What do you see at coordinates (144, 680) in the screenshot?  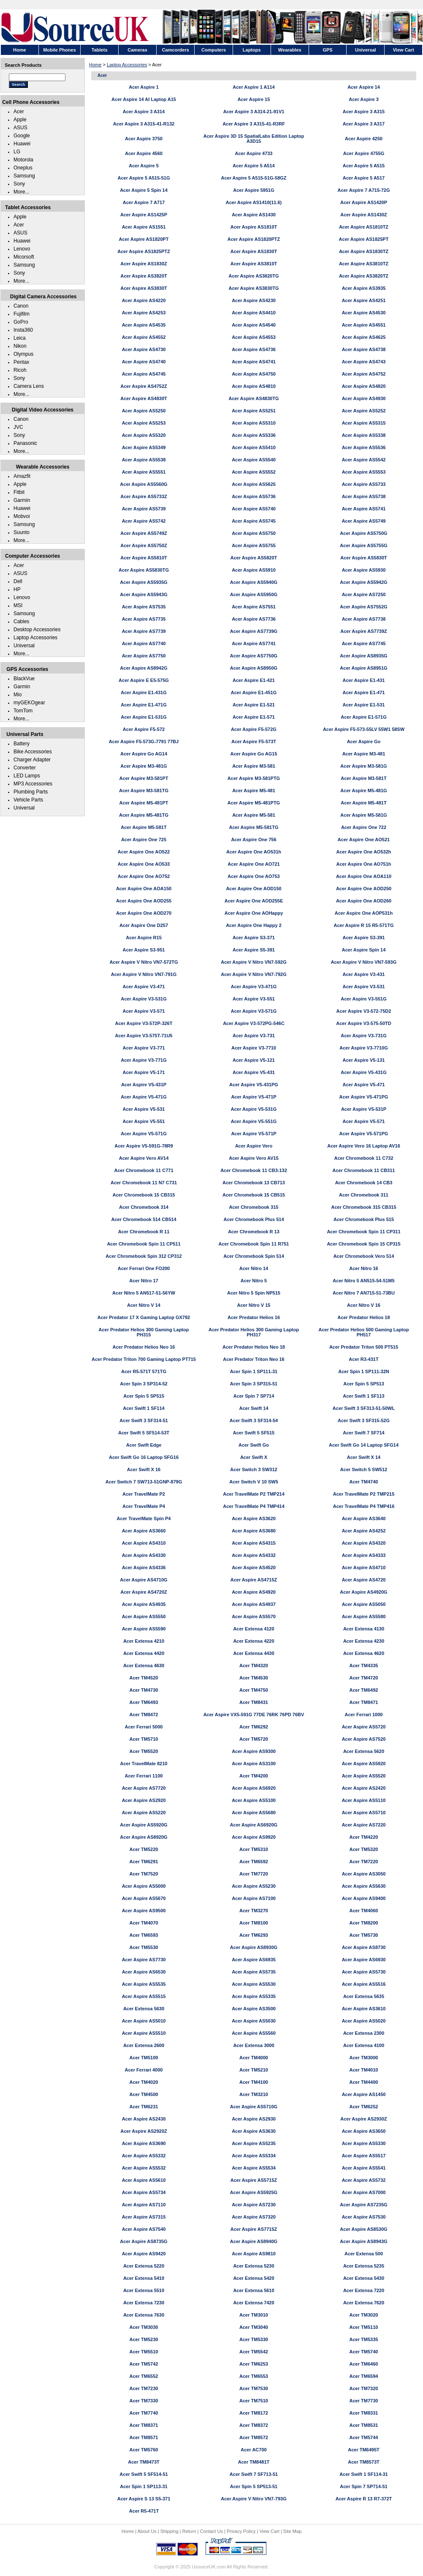 I see `Acer Aspire E E5-575G` at bounding box center [144, 680].